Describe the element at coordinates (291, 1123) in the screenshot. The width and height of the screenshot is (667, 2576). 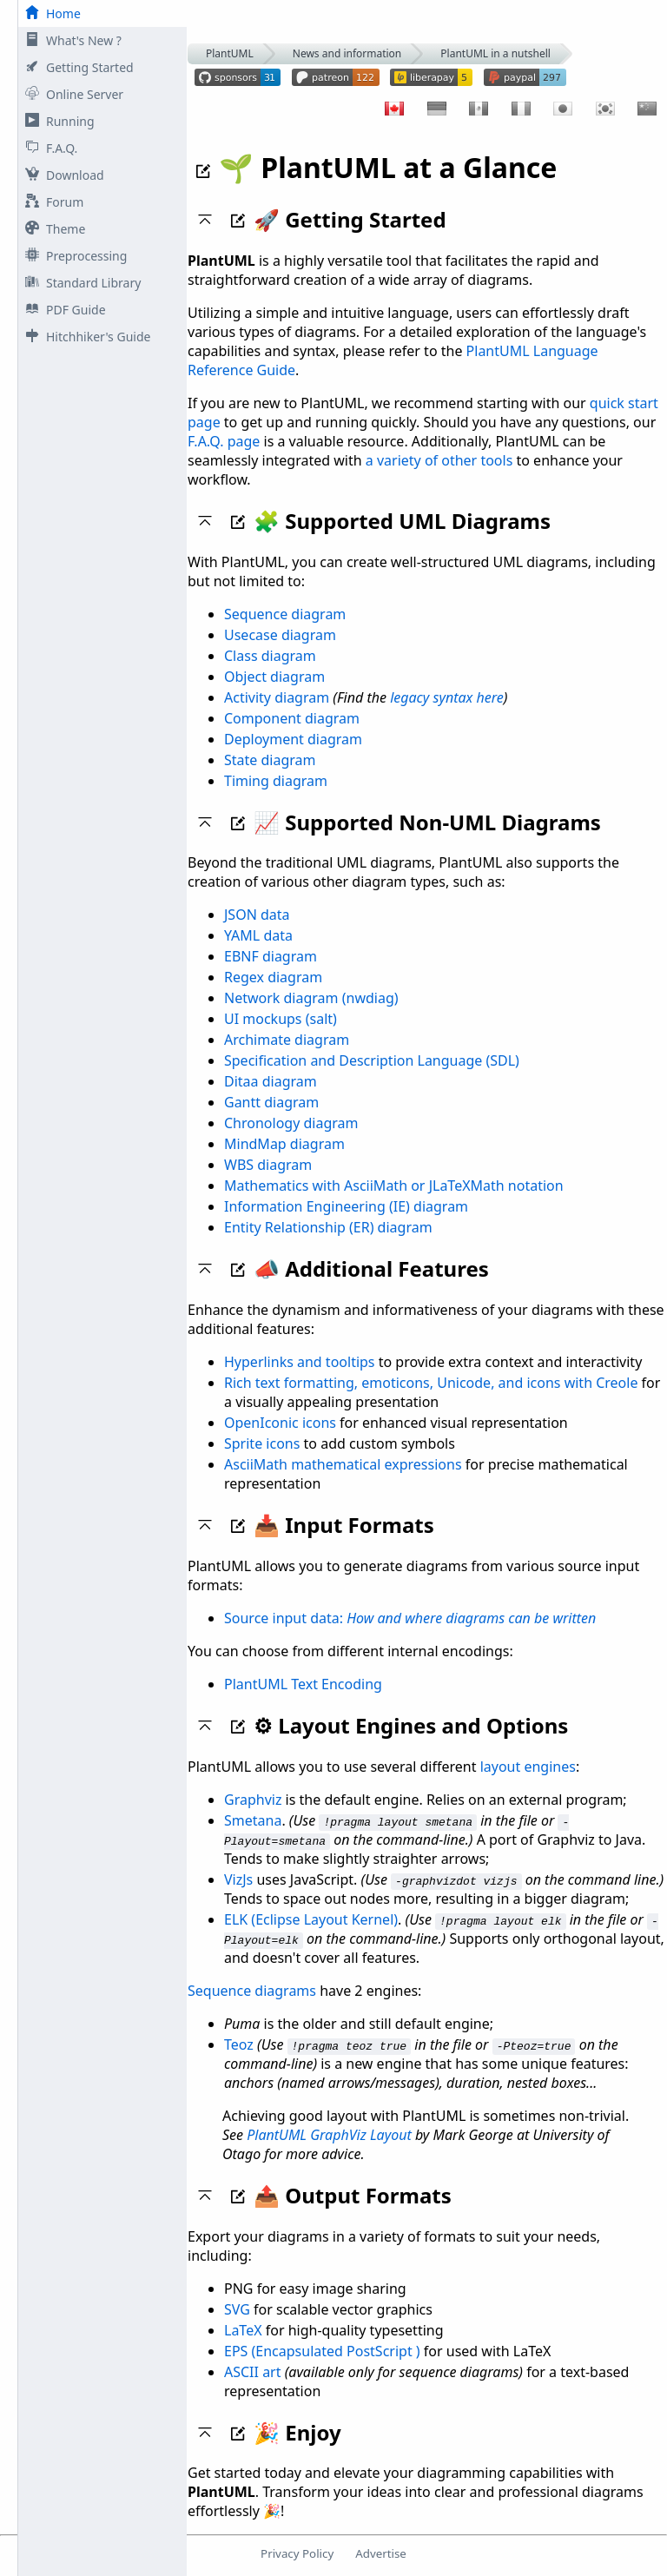
I see `Chronology diagram` at that location.